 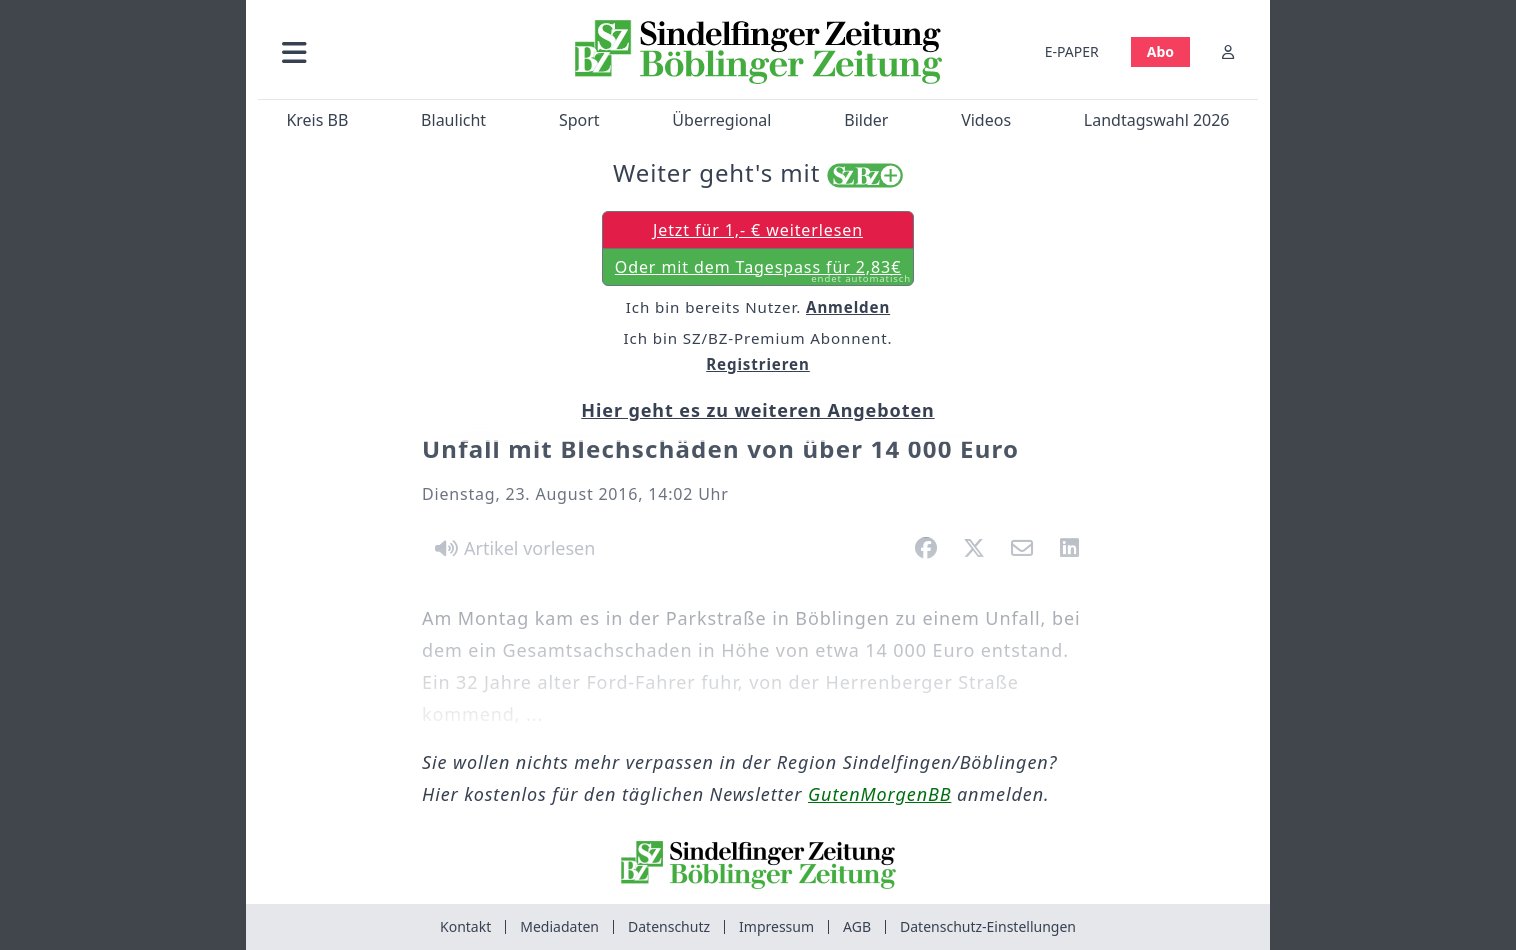 I want to click on [button], so click(x=401, y=51).